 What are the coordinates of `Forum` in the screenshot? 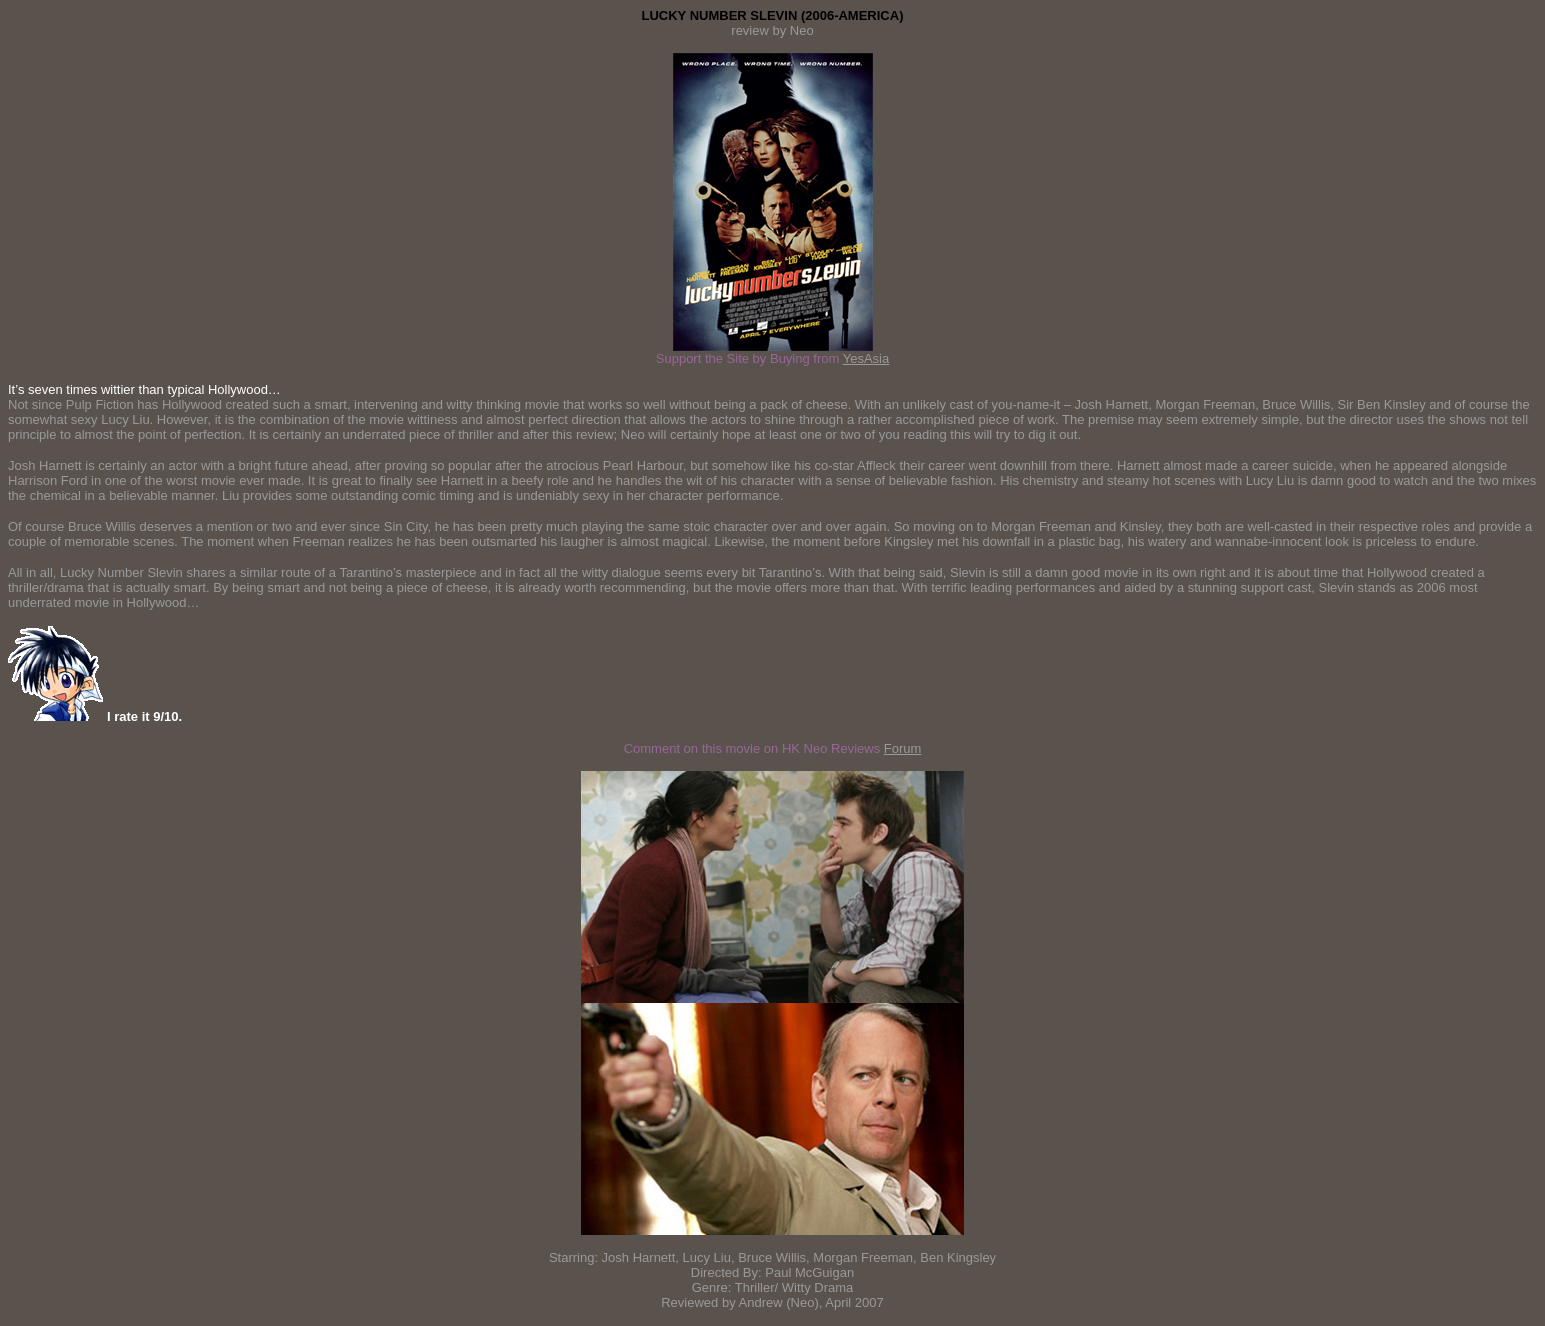 It's located at (903, 748).